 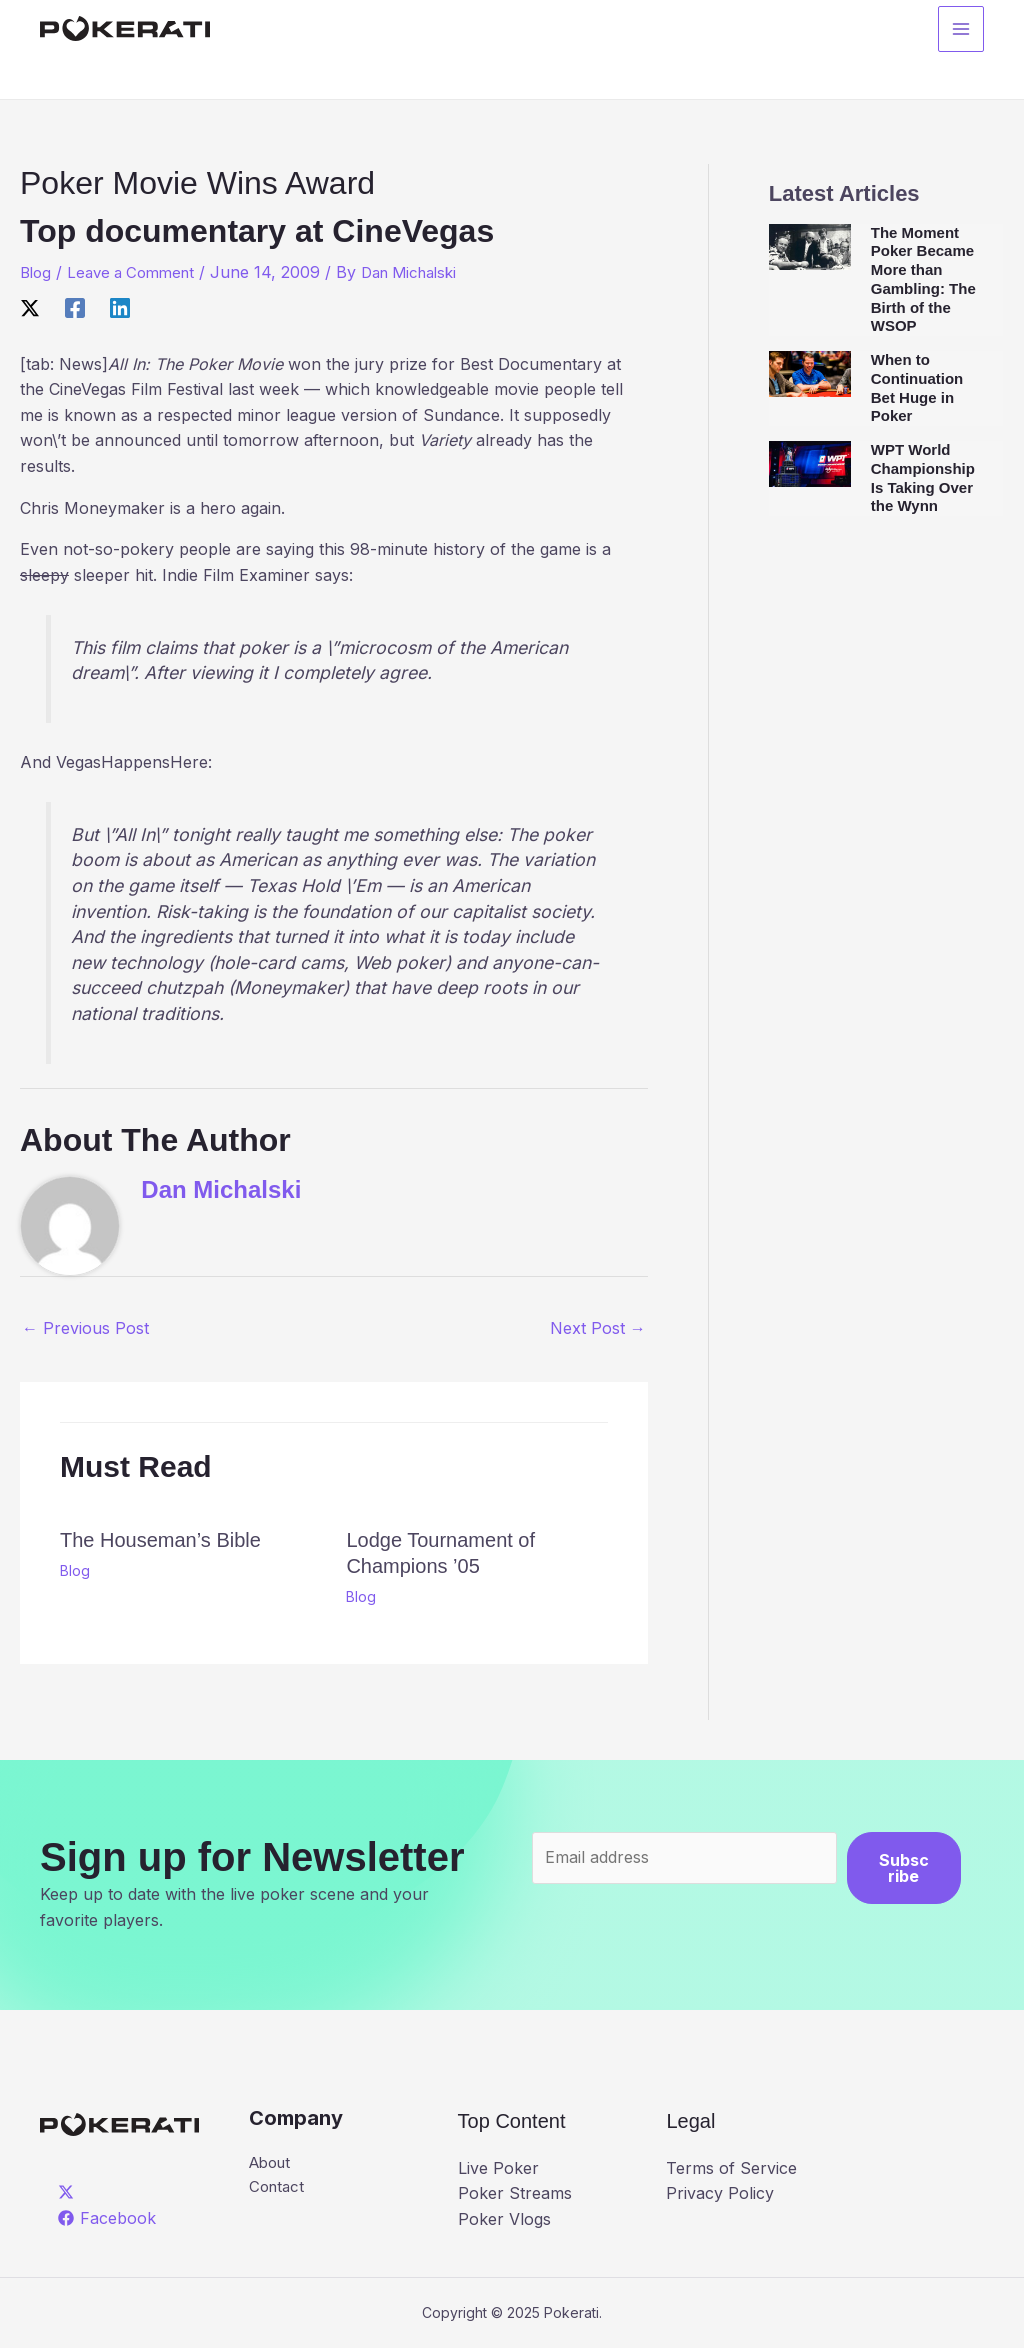 What do you see at coordinates (138, 272) in the screenshot?
I see `Leave a Comment` at bounding box center [138, 272].